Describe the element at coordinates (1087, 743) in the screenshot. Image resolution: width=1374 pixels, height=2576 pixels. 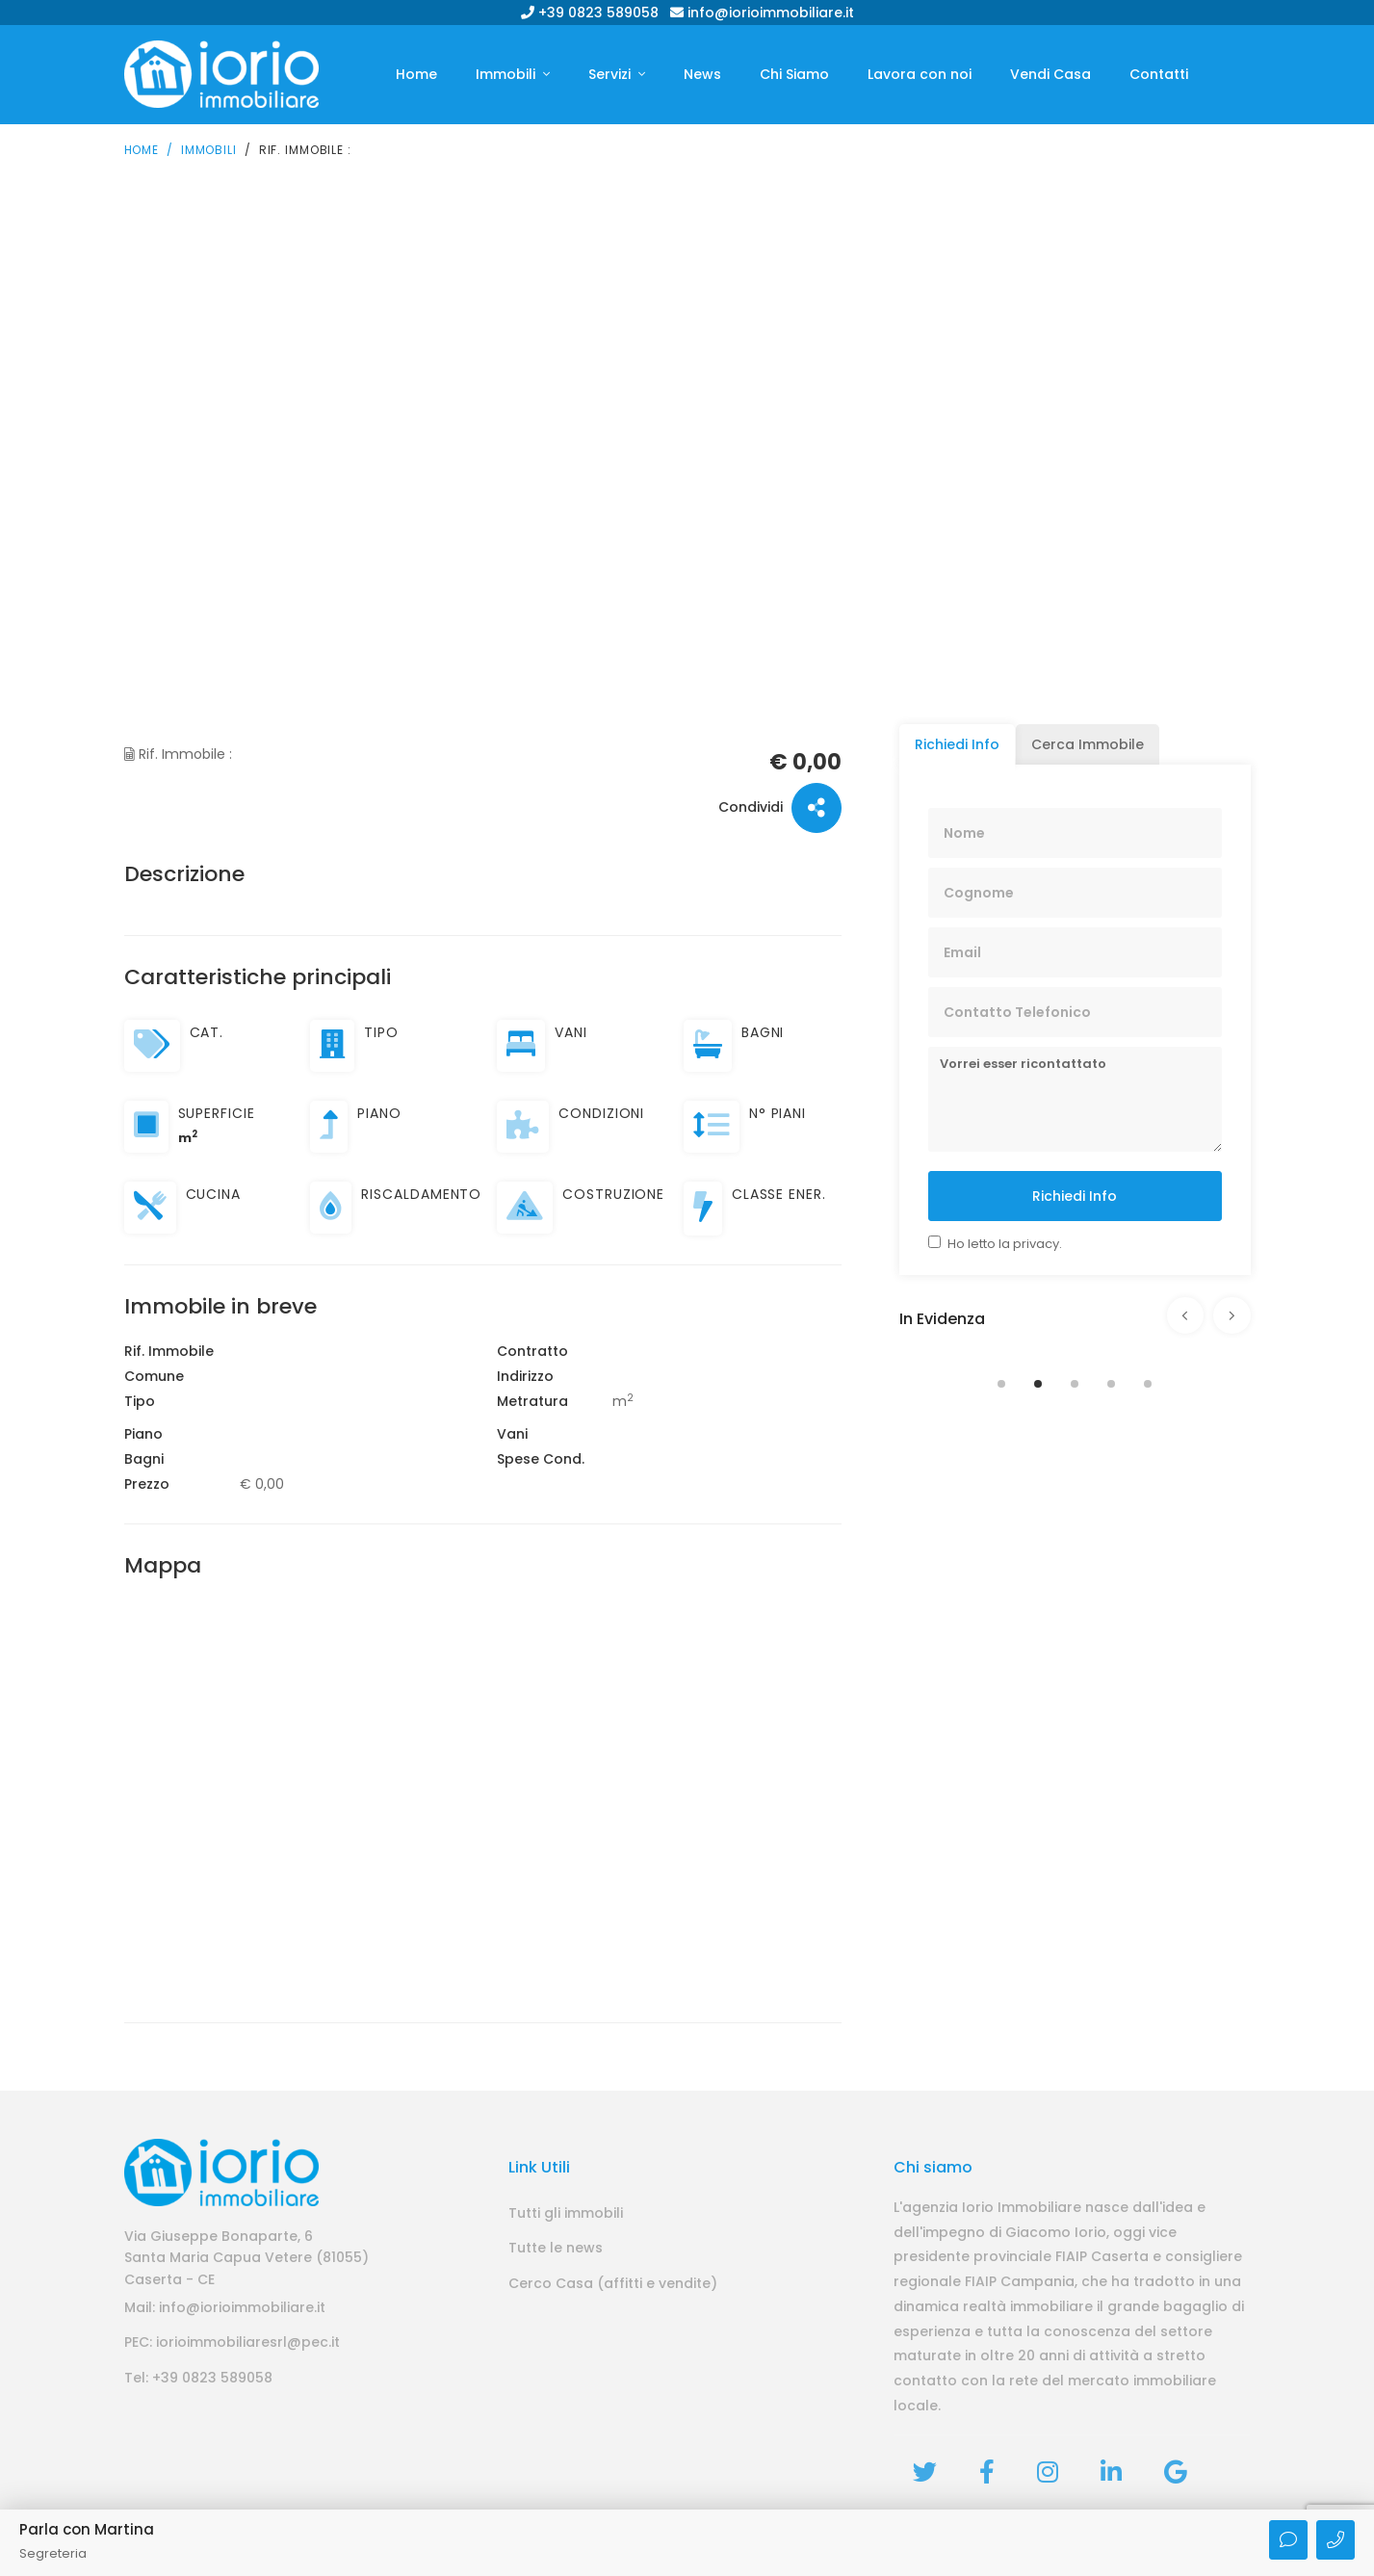
I see `Cerca Immobile [tab]` at that location.